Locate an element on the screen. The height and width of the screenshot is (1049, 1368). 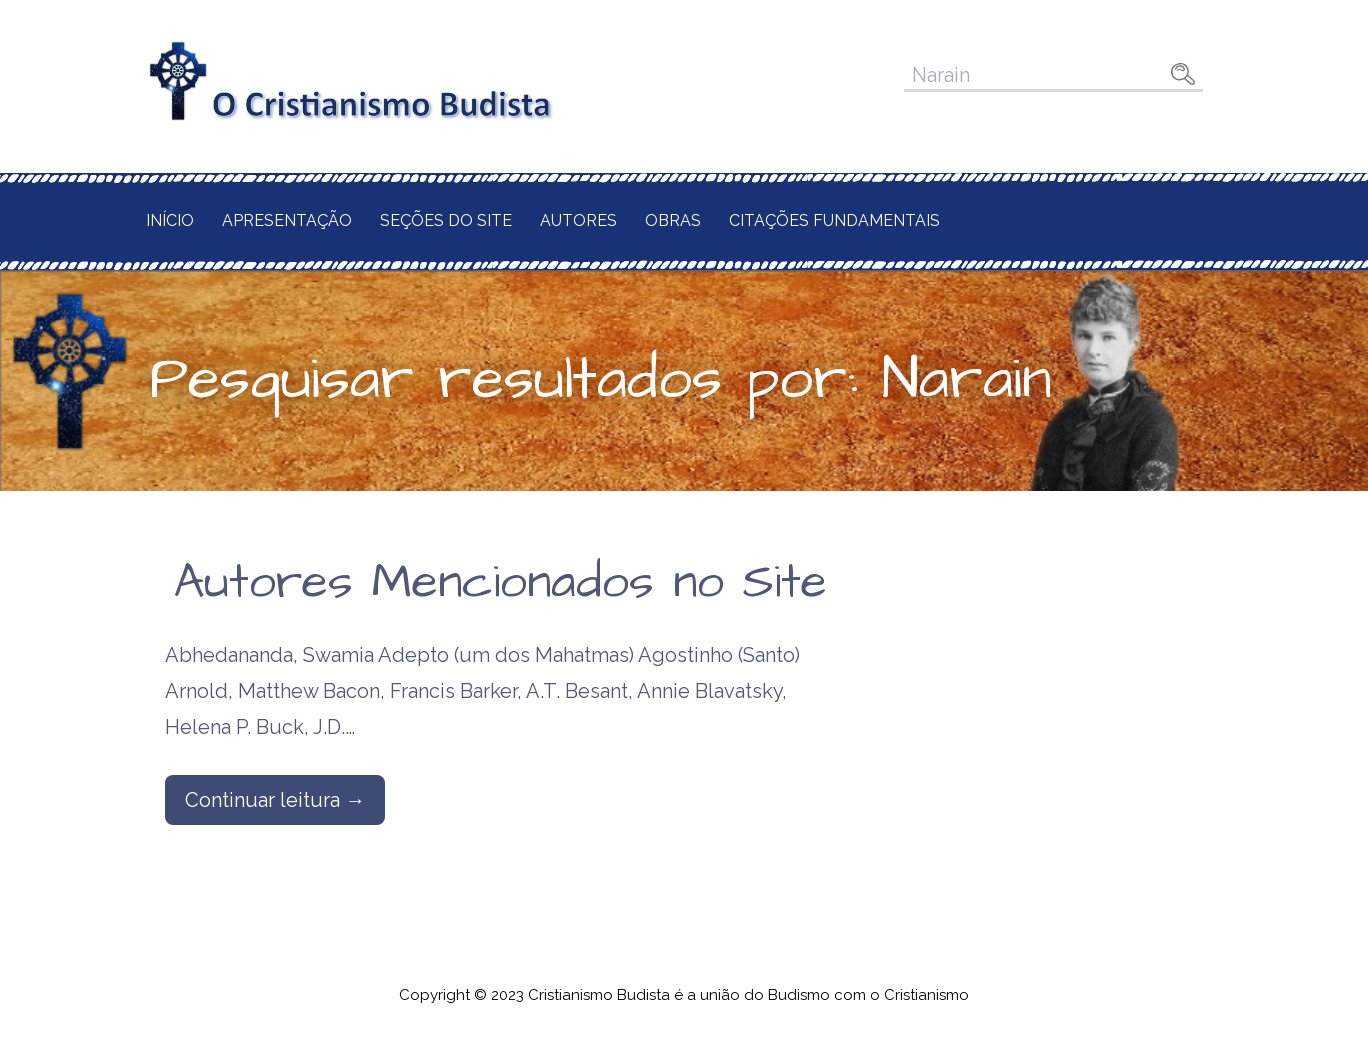
Autores is located at coordinates (578, 220).